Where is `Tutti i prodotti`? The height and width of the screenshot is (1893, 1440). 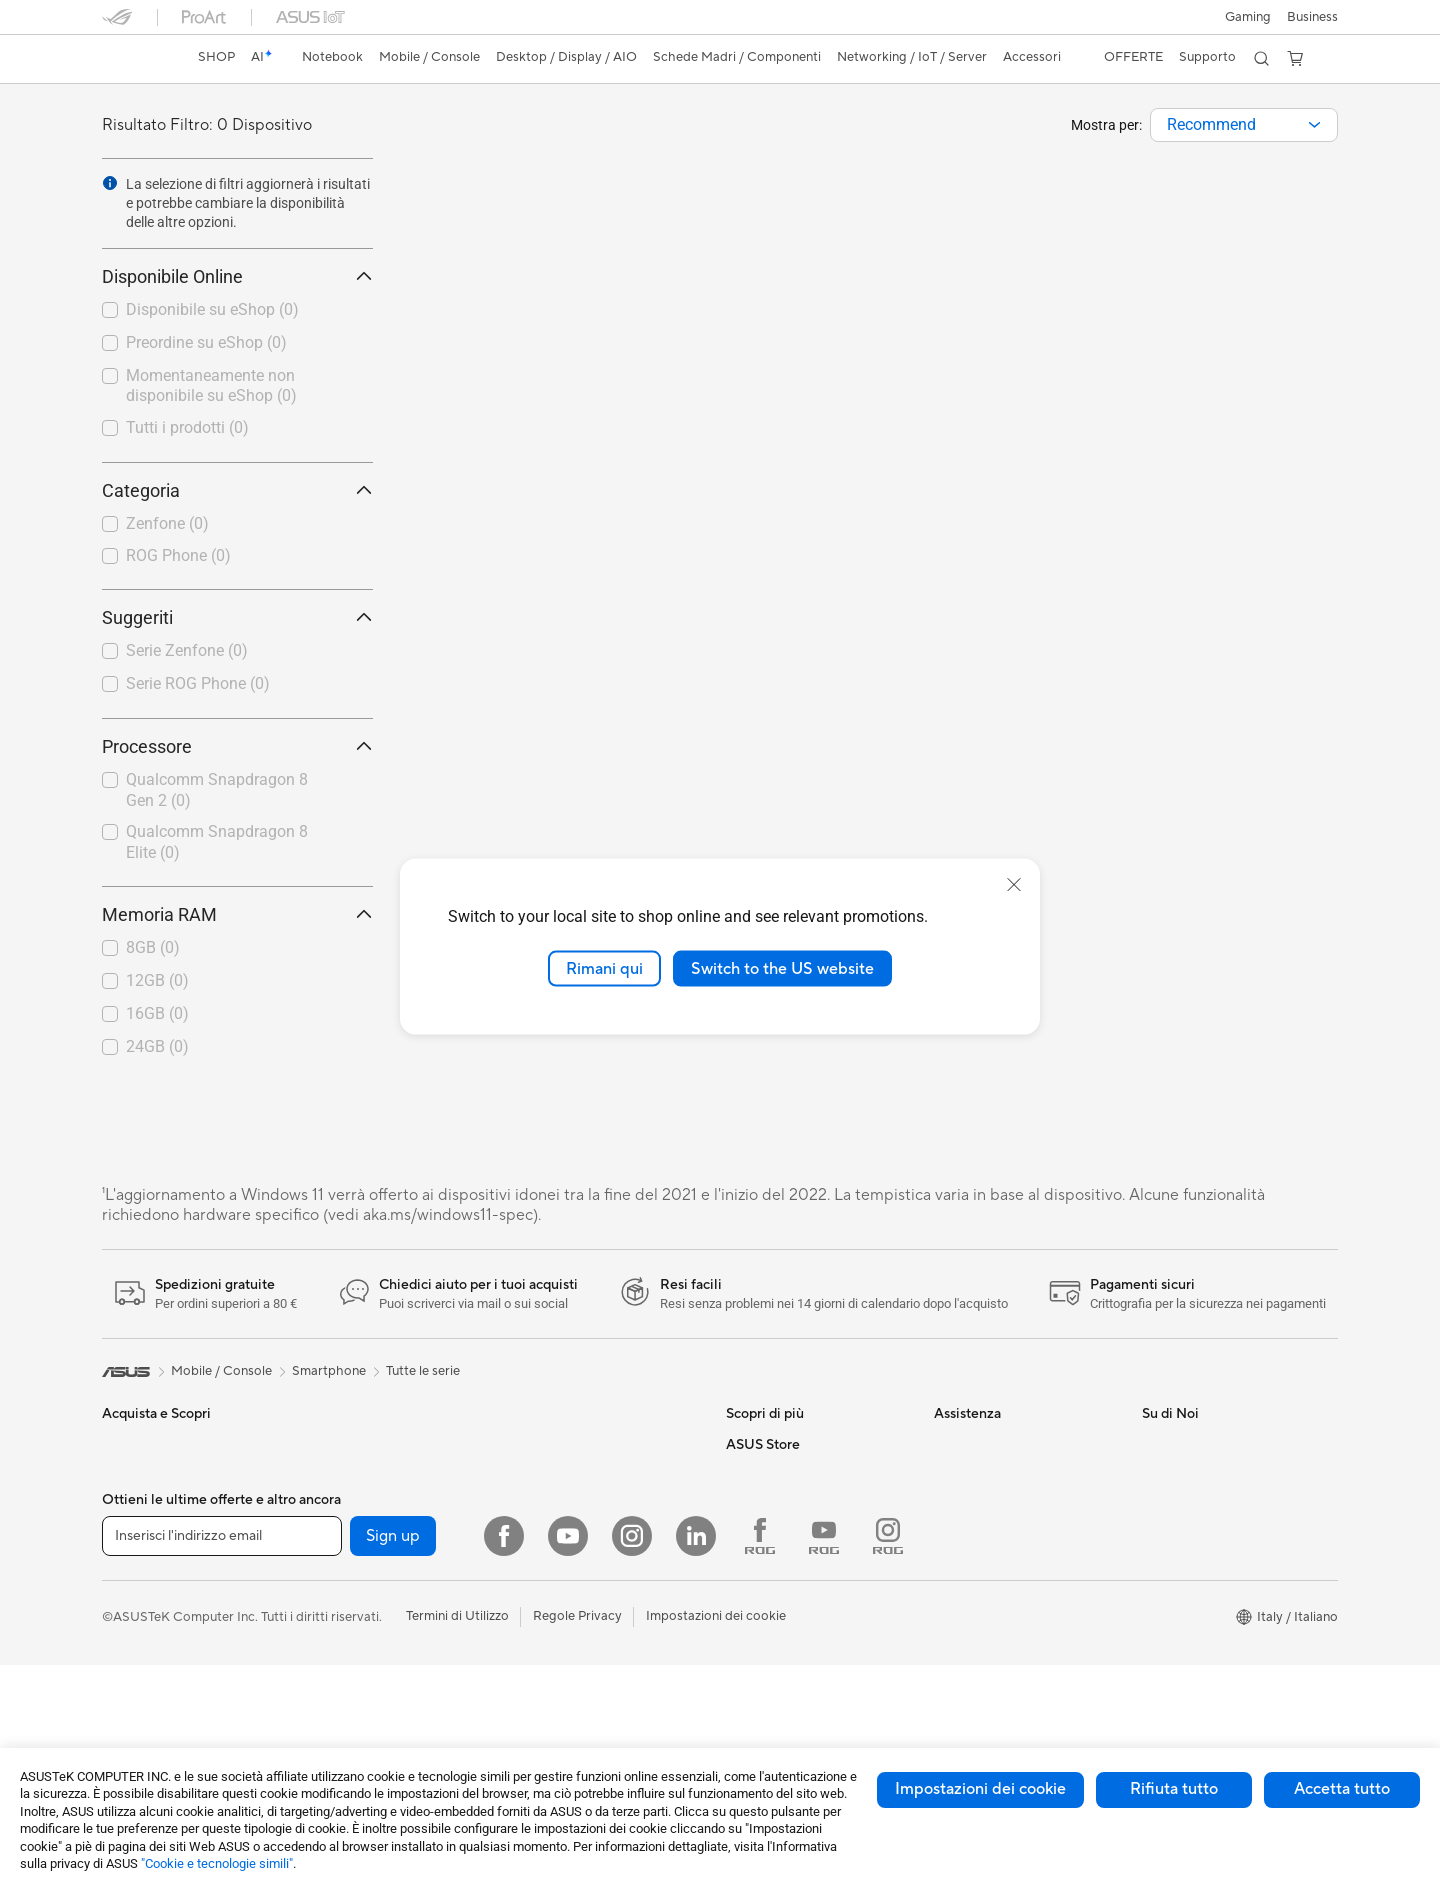 Tutti i prodotti is located at coordinates (187, 427).